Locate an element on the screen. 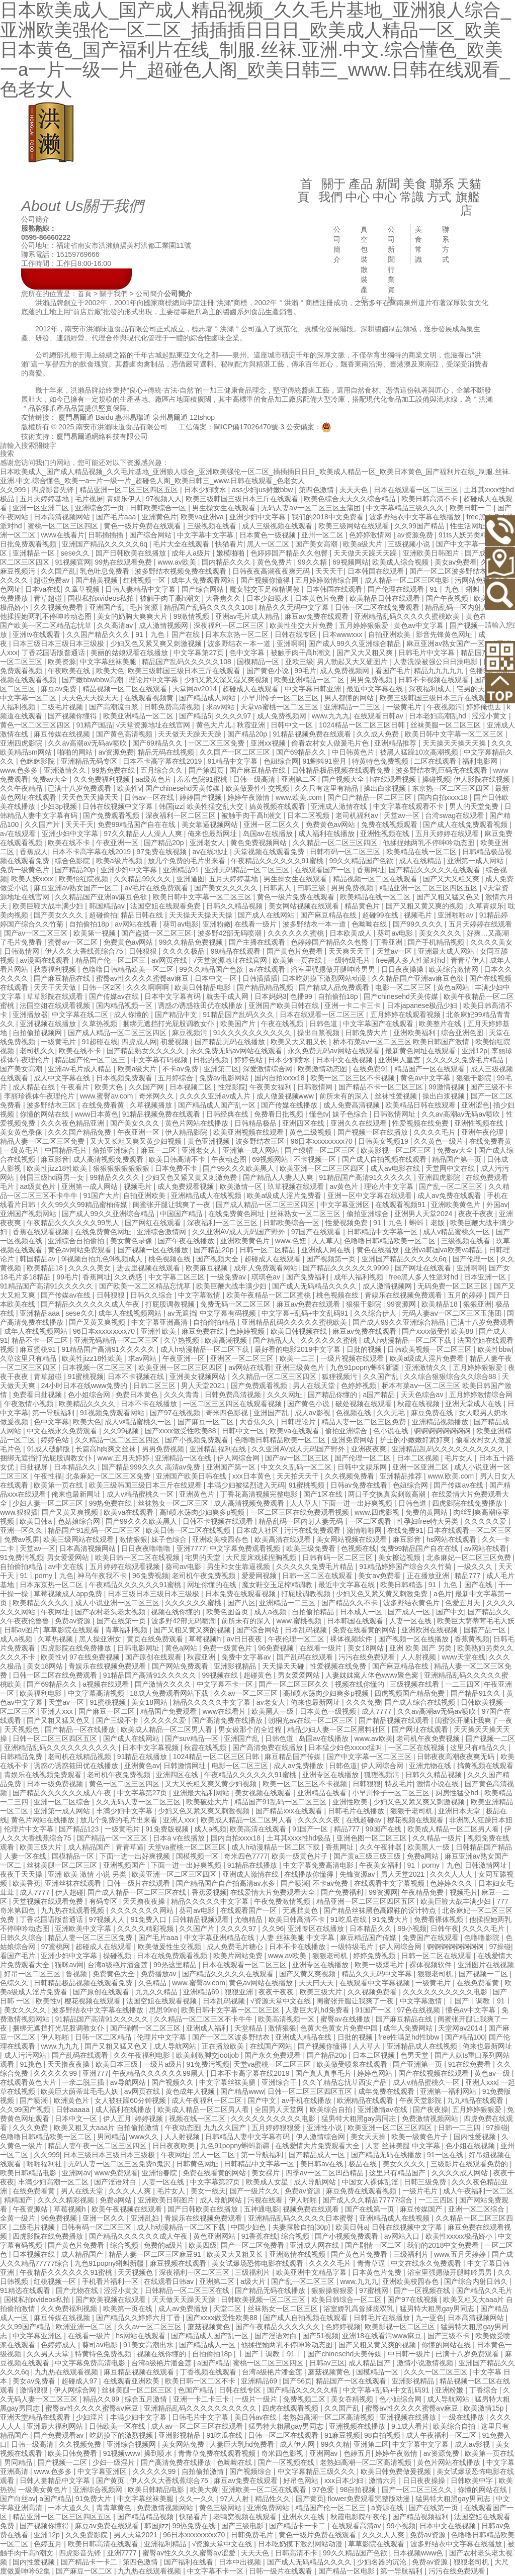 The width and height of the screenshot is (515, 2576). 国产黄a三级三级三级 is located at coordinates (368, 1856).